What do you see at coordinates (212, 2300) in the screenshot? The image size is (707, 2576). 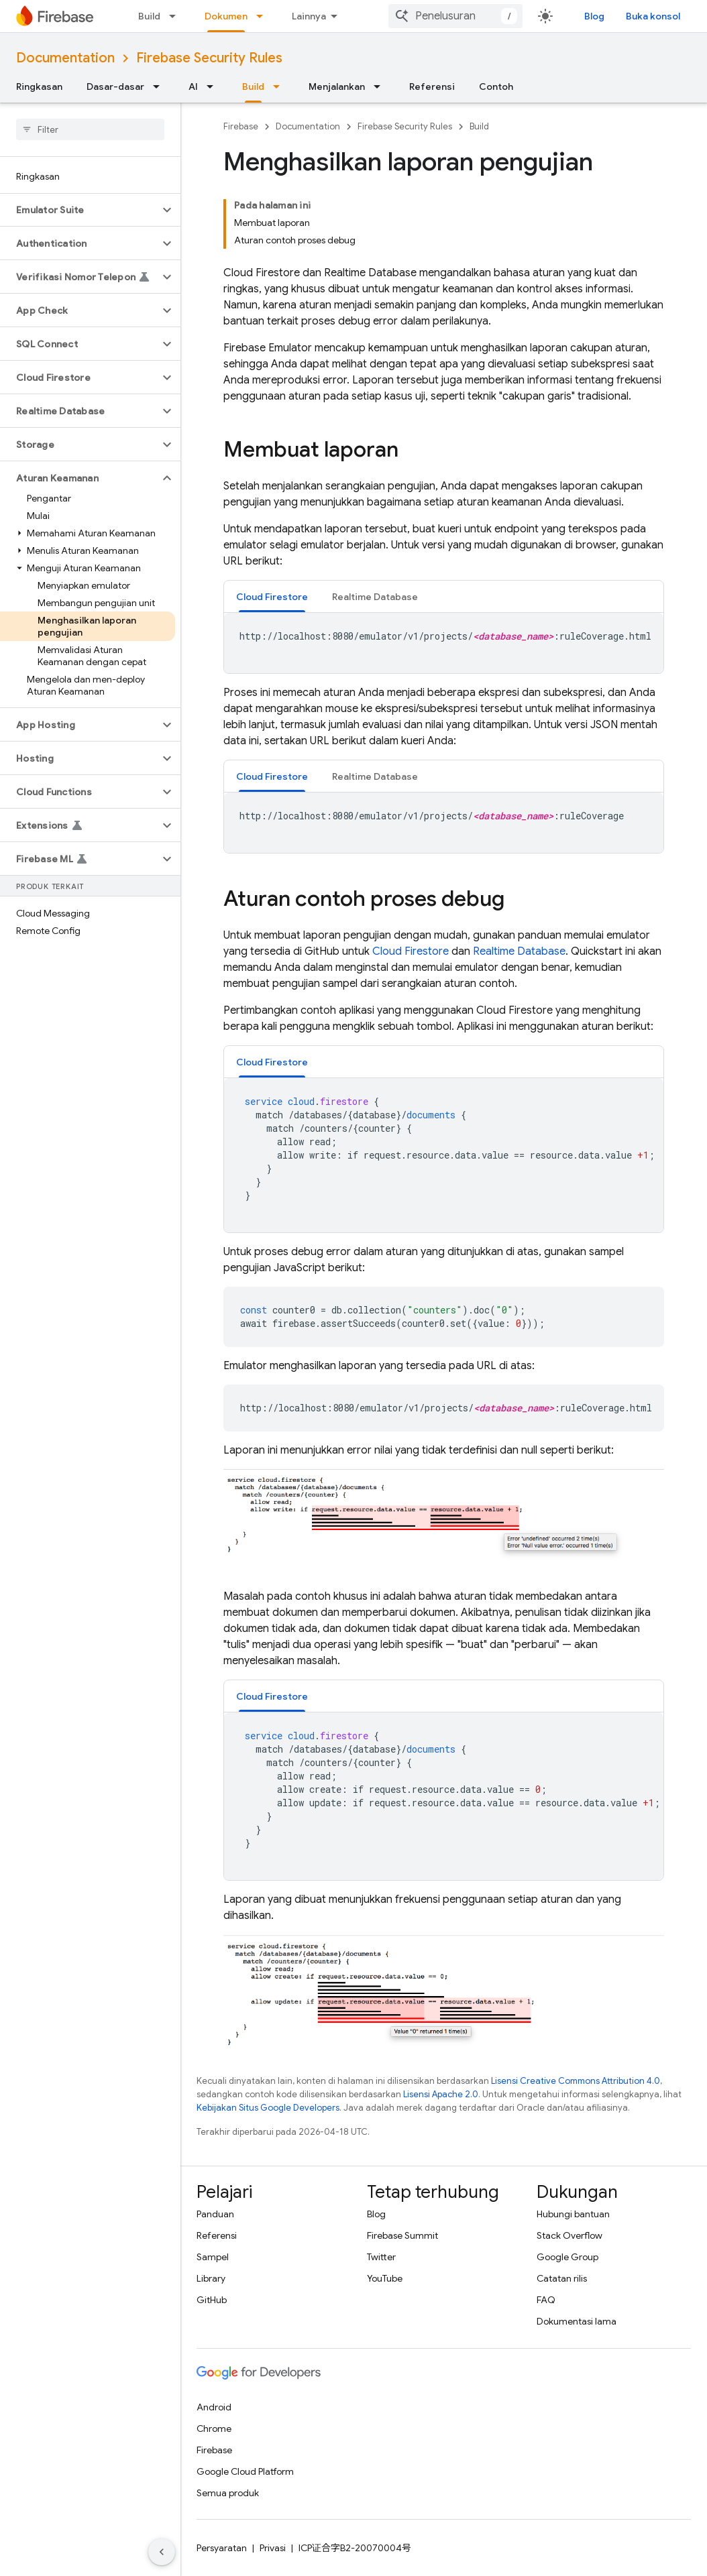 I see `GitHub` at bounding box center [212, 2300].